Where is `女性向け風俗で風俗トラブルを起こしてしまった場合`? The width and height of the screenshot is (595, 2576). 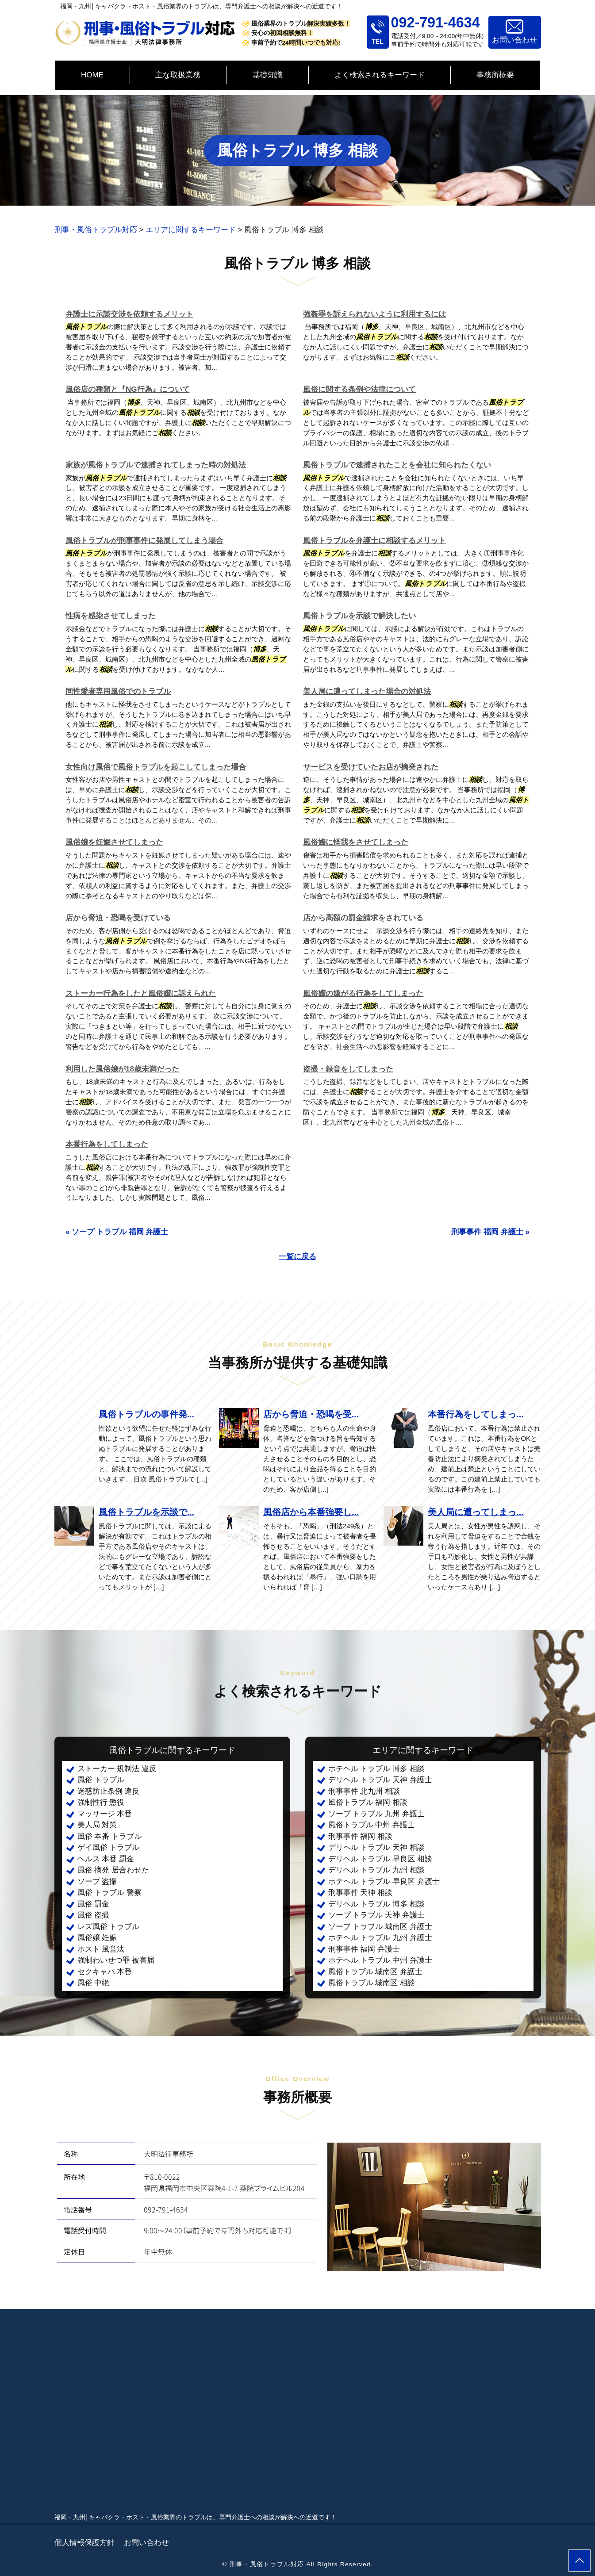 女性向け風俗で風俗トラブルを起こしてしまった場合 is located at coordinates (155, 767).